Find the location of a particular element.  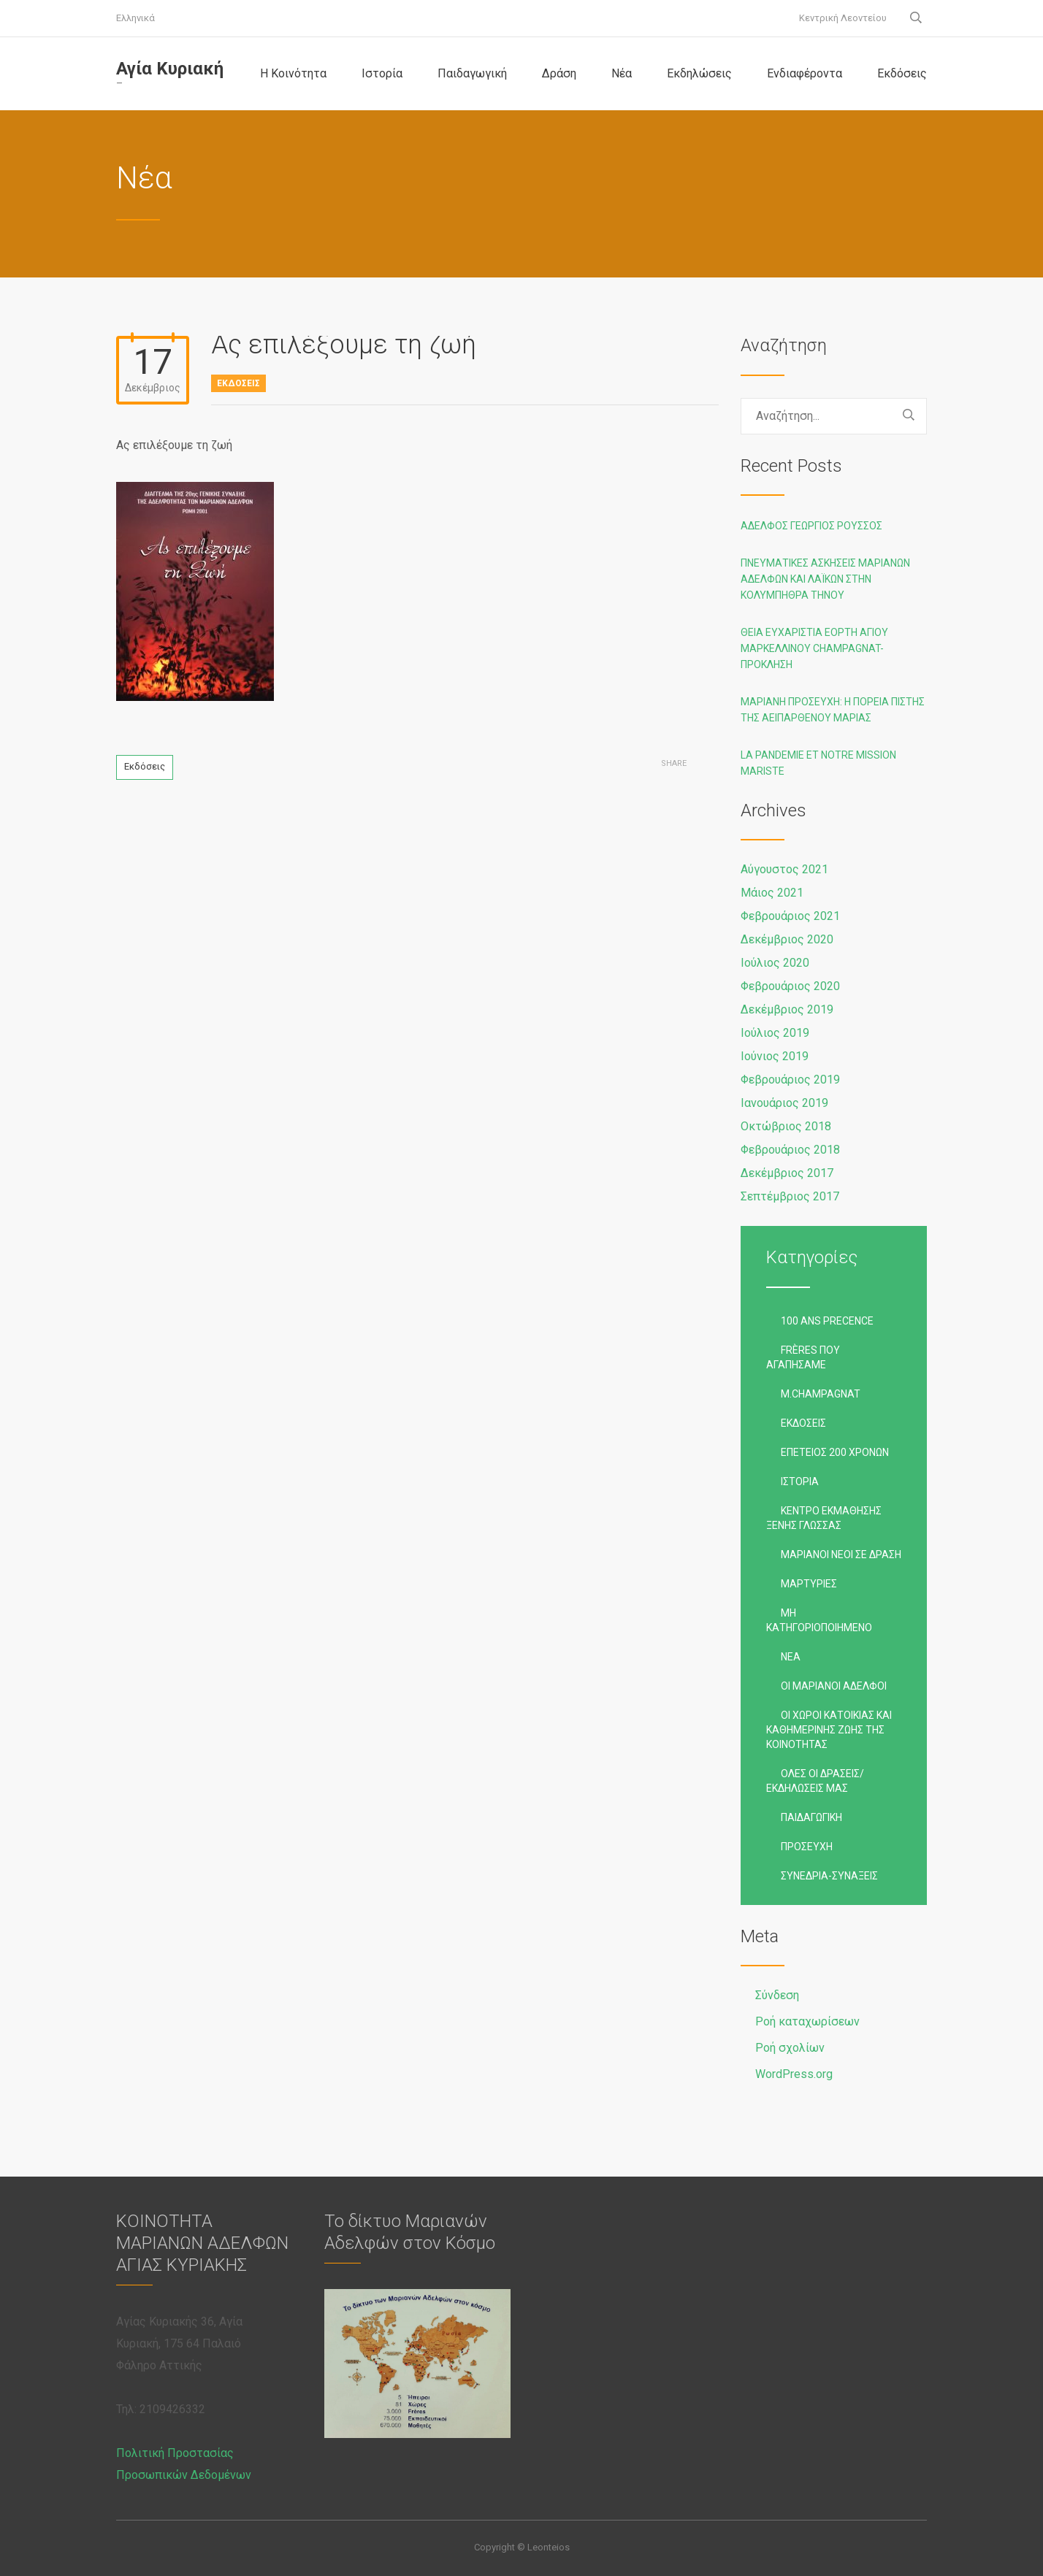

Ιούλιος 2020 is located at coordinates (775, 963).